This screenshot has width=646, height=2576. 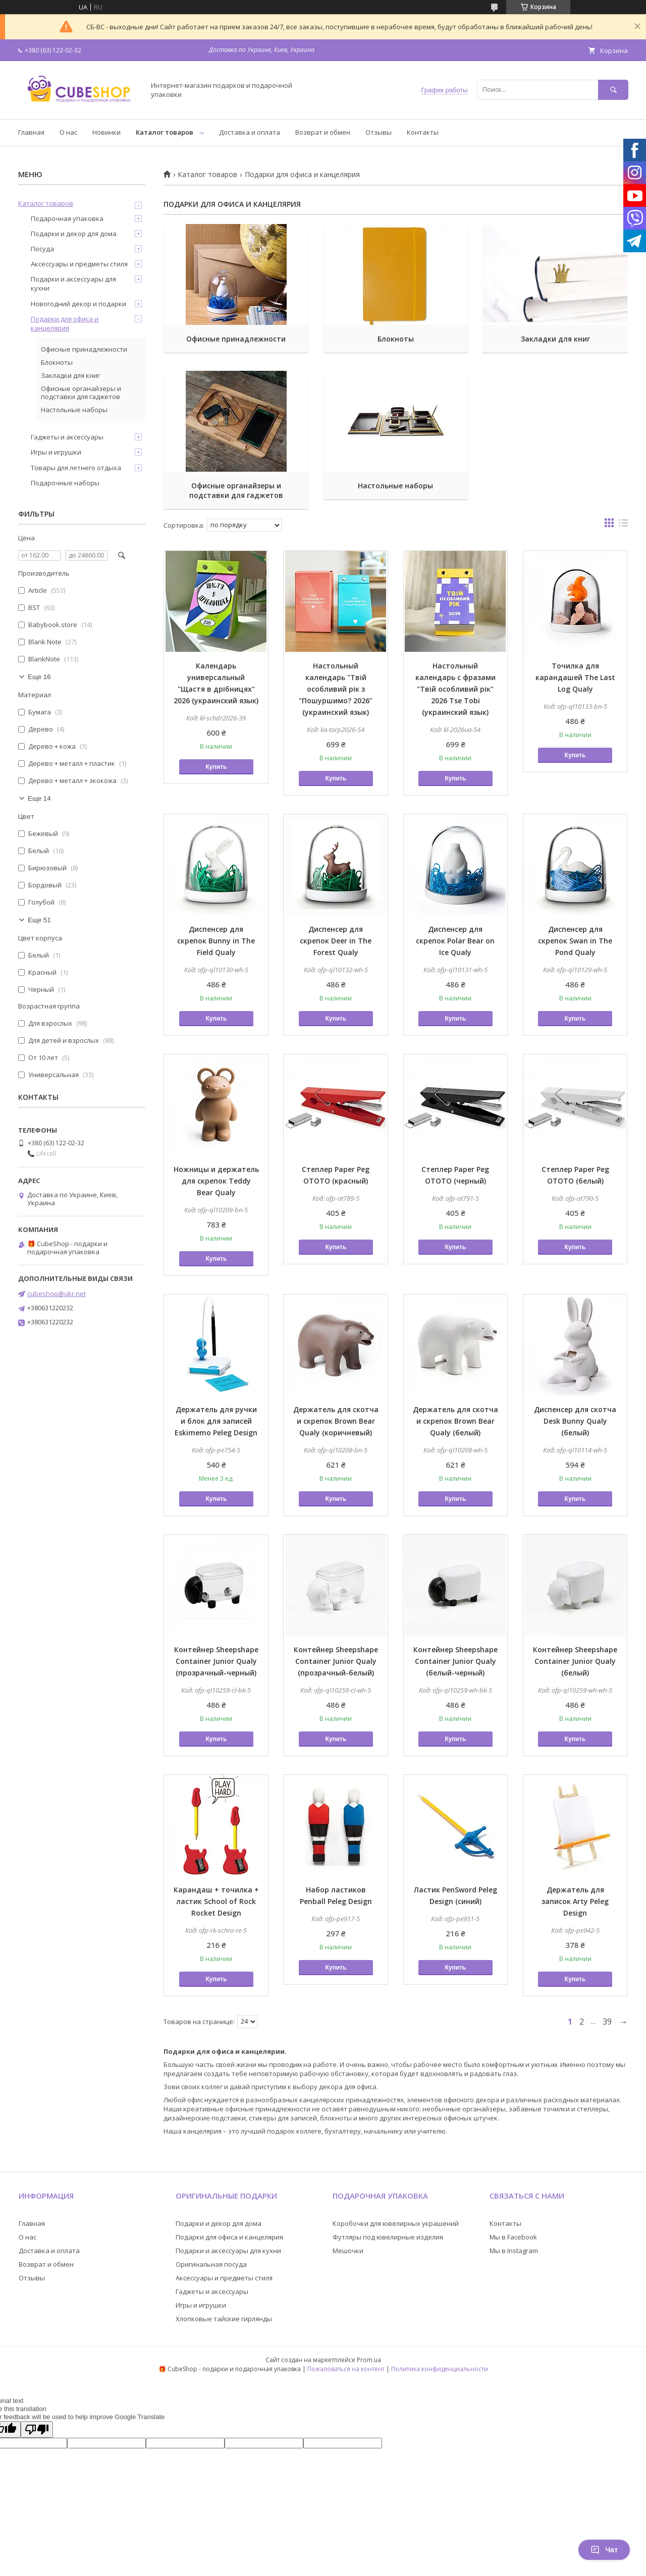 What do you see at coordinates (216, 1661) in the screenshot?
I see `Контейнер Sheepshape Container Junior Qualy (прозрачный-черный)` at bounding box center [216, 1661].